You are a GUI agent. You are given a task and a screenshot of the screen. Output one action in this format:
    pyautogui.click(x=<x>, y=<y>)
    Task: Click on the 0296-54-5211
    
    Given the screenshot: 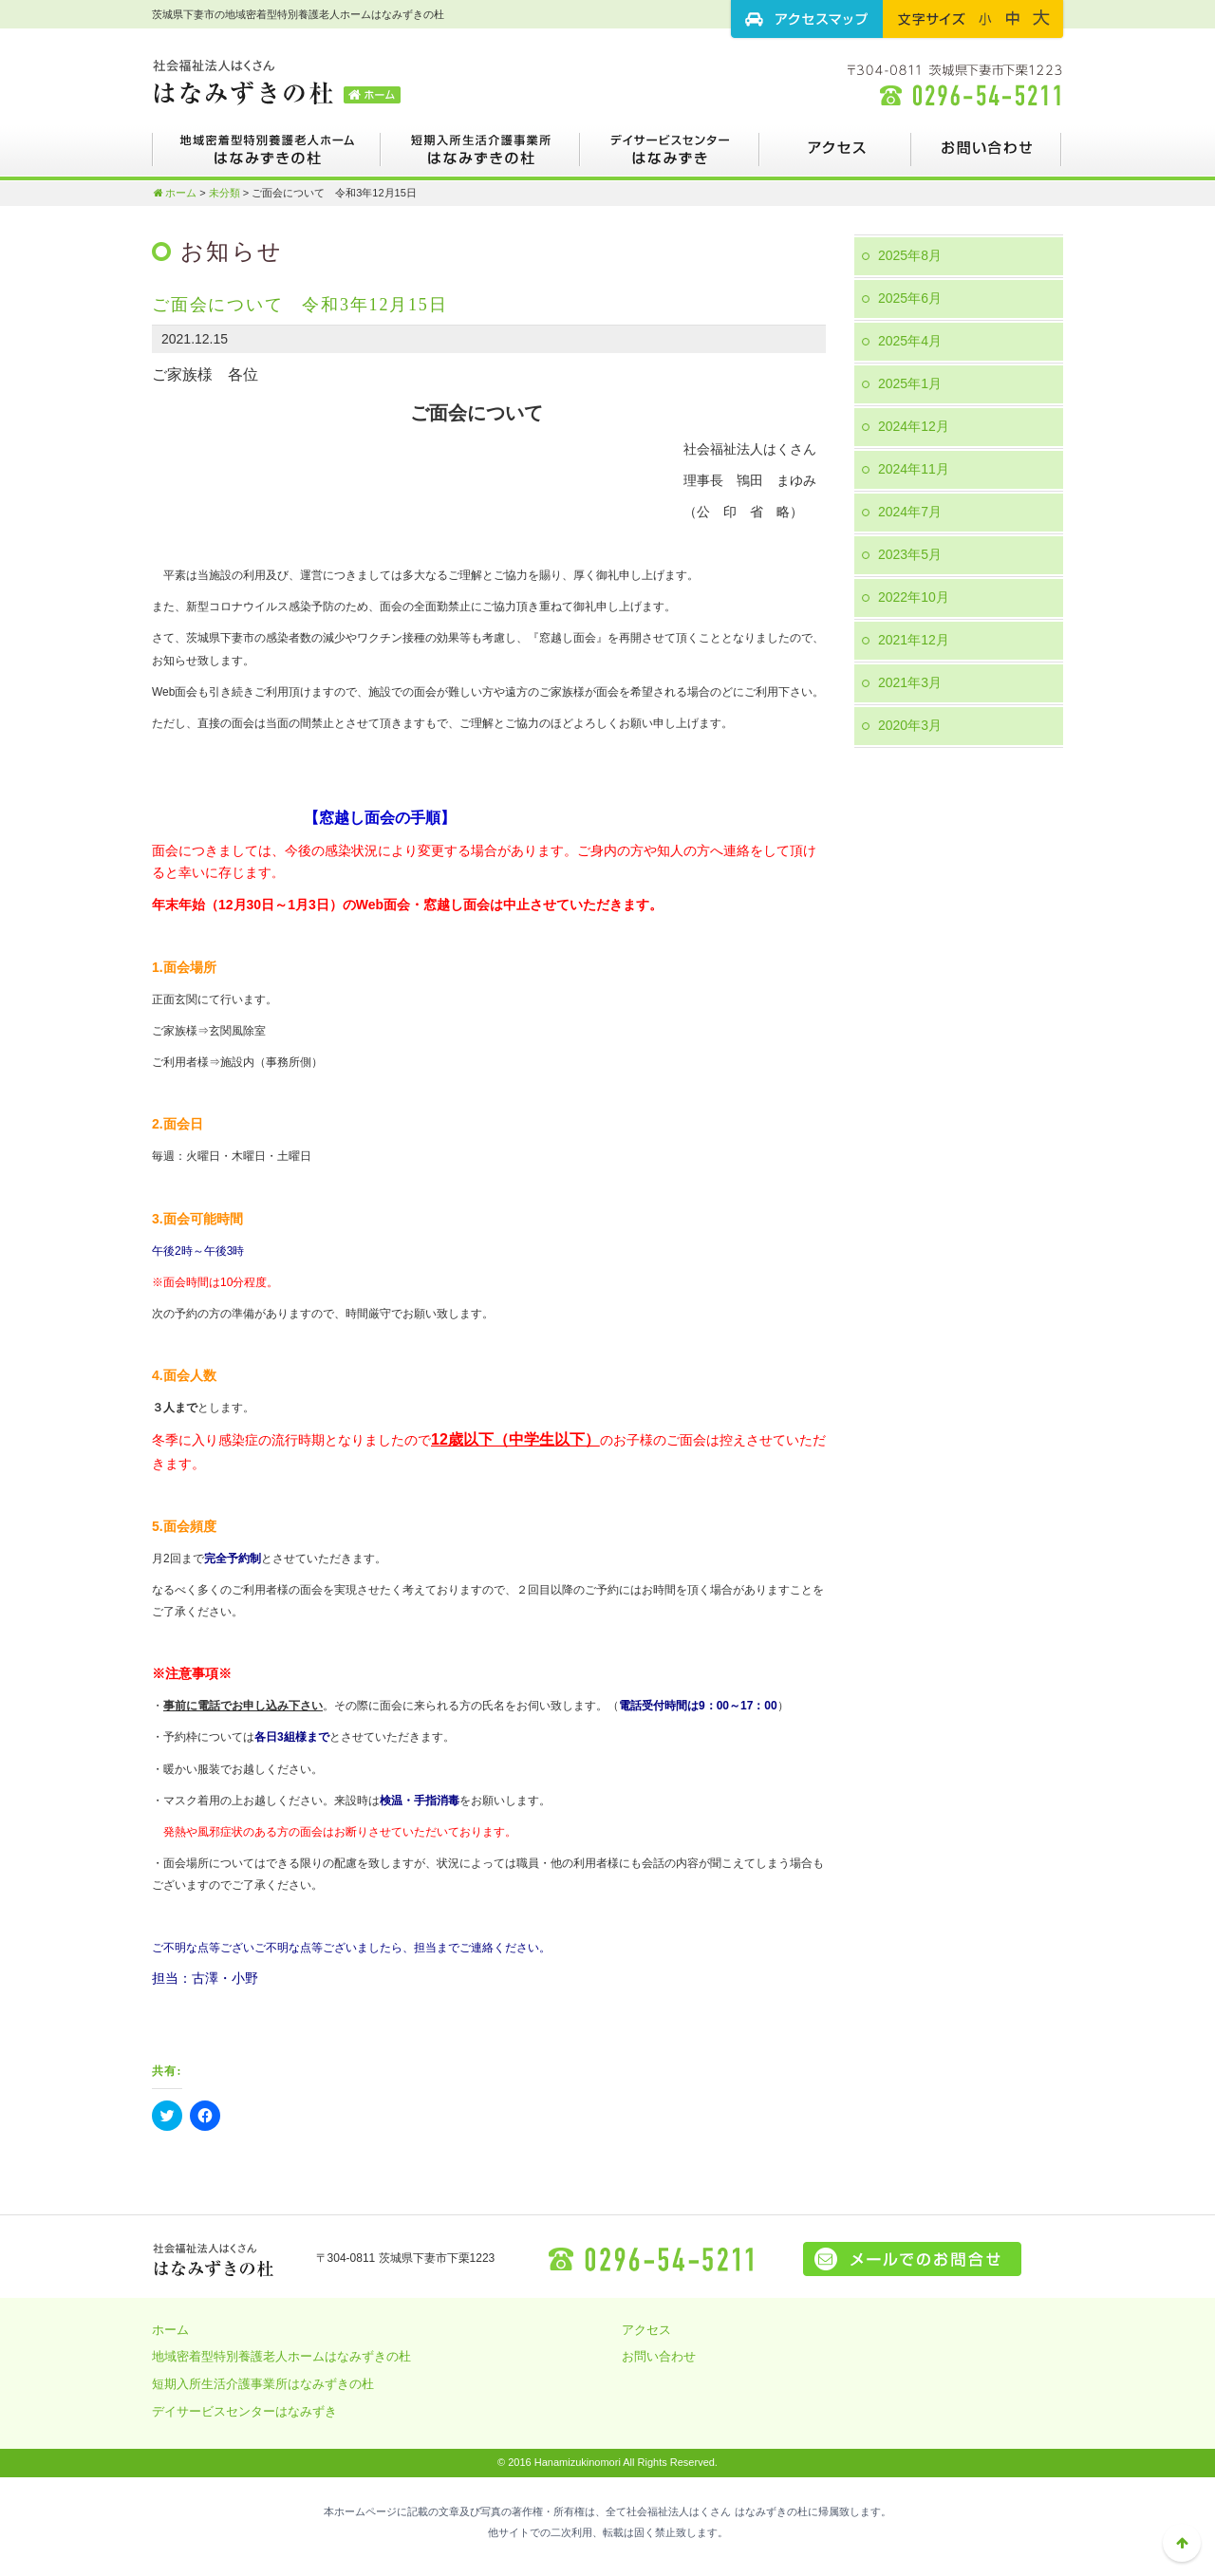 What is the action you would take?
    pyautogui.click(x=653, y=2259)
    